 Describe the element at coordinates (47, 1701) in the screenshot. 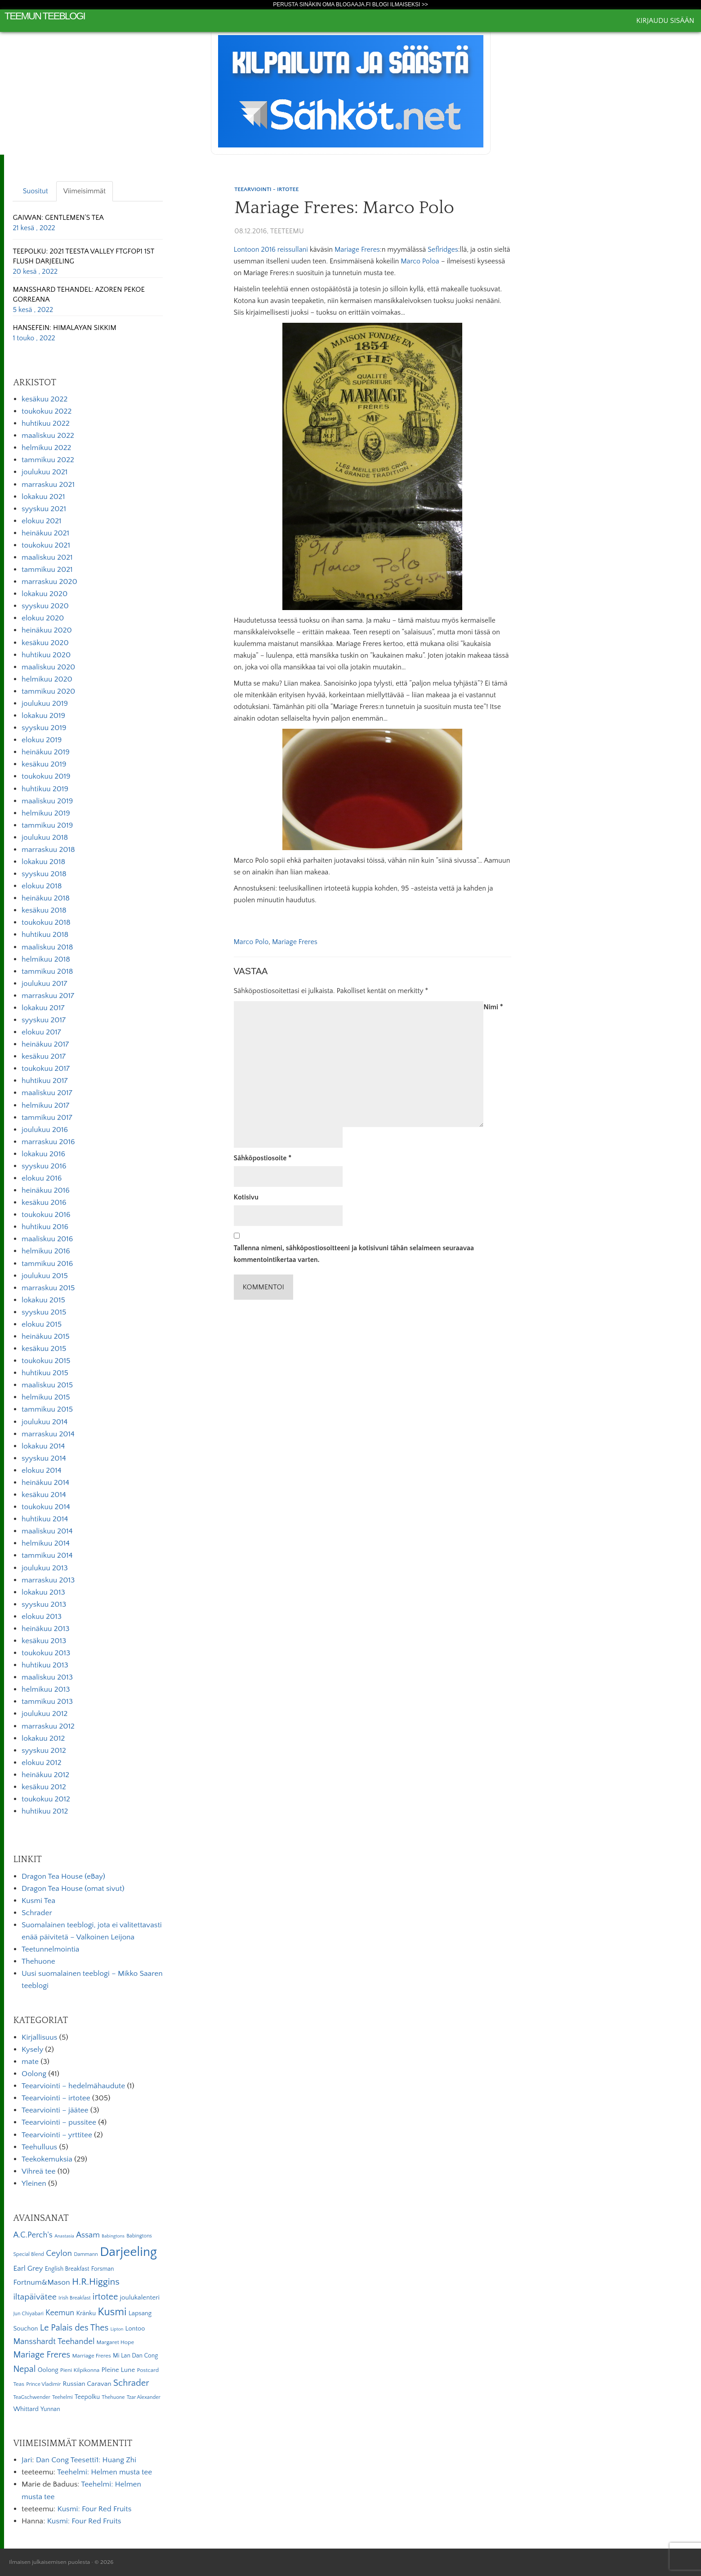

I see `tammikuu 2013` at that location.